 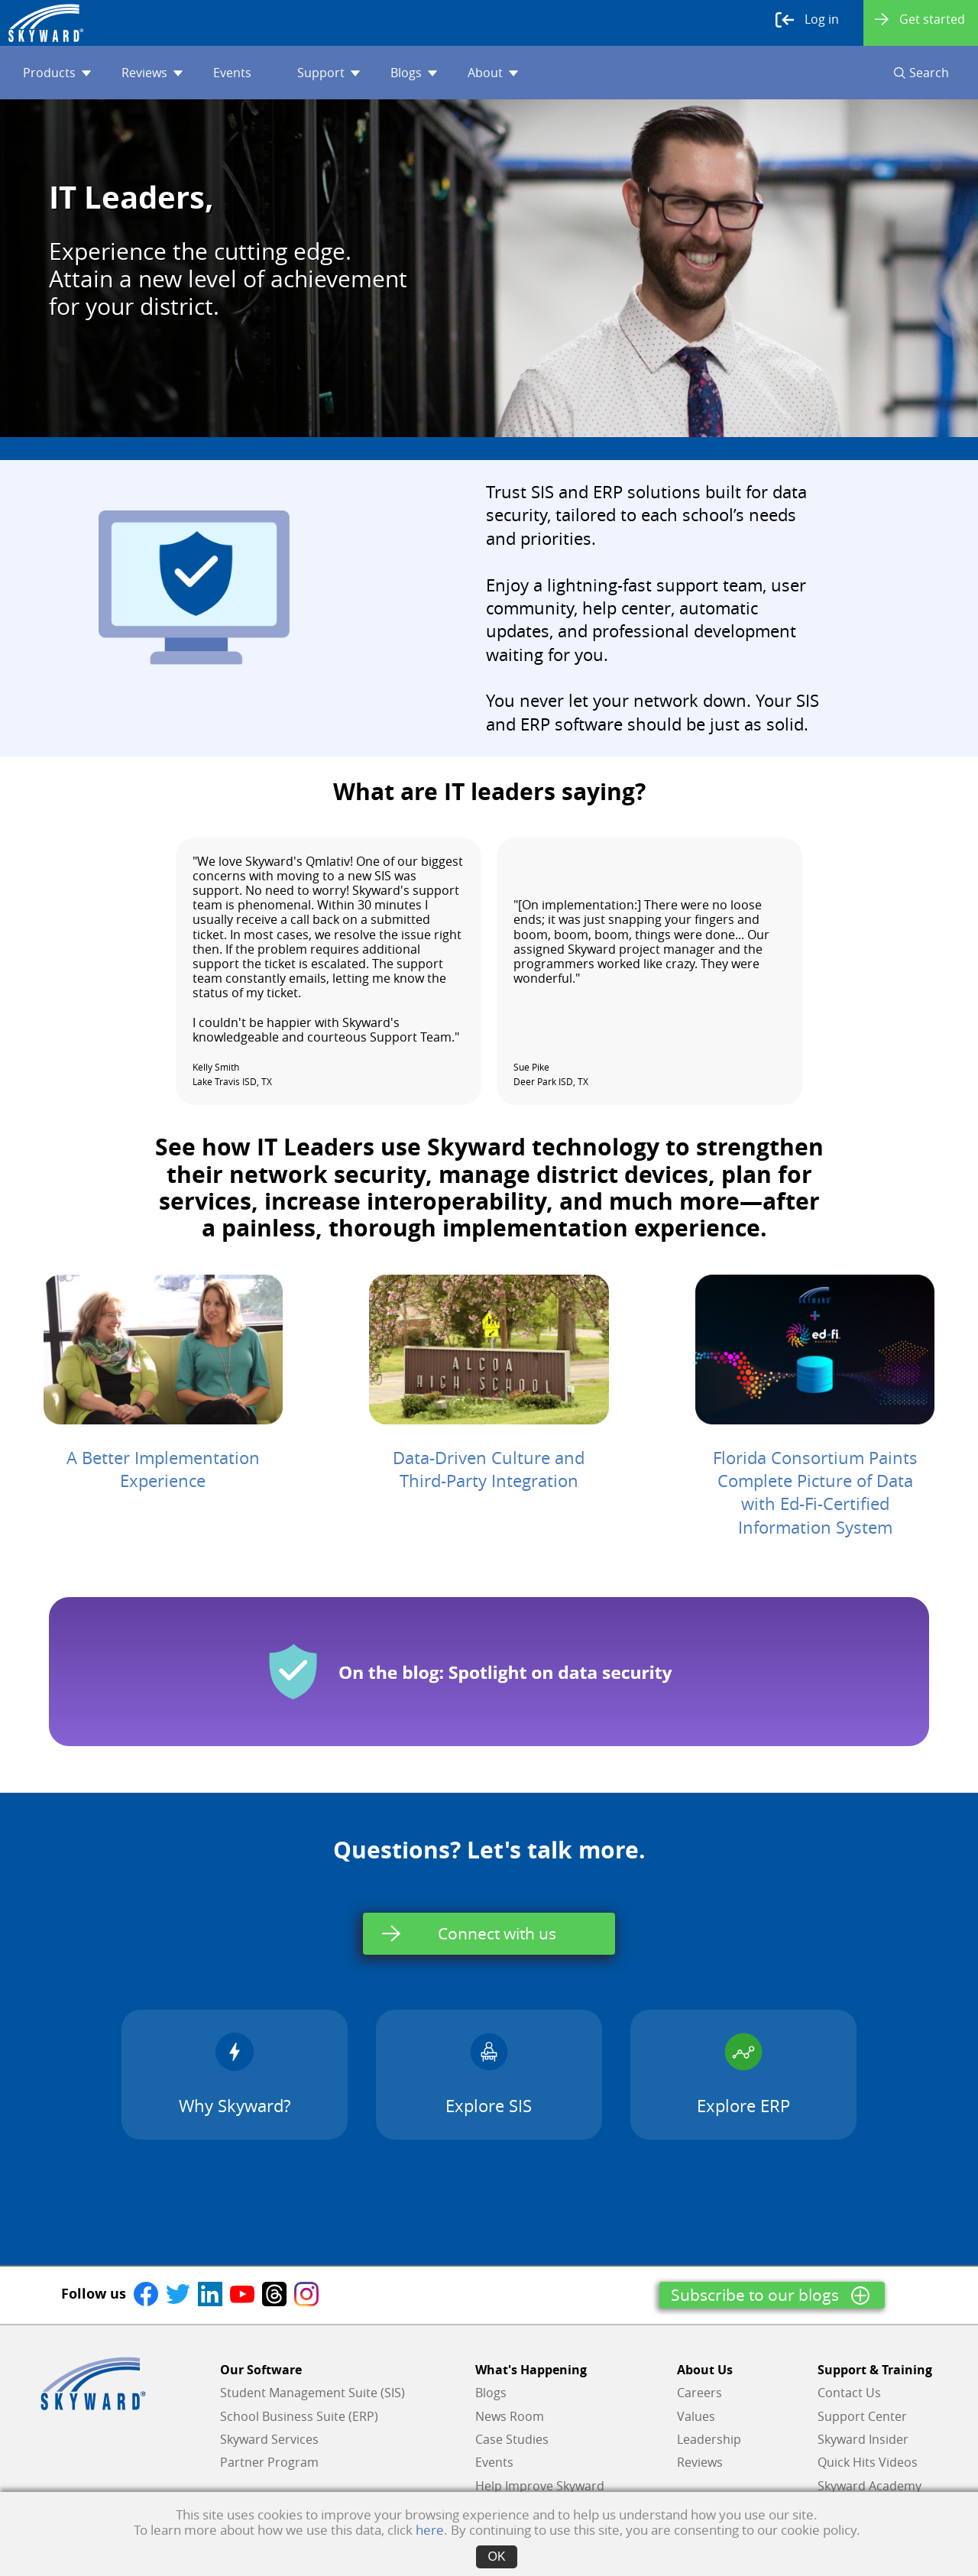 I want to click on Careers, so click(x=699, y=2392).